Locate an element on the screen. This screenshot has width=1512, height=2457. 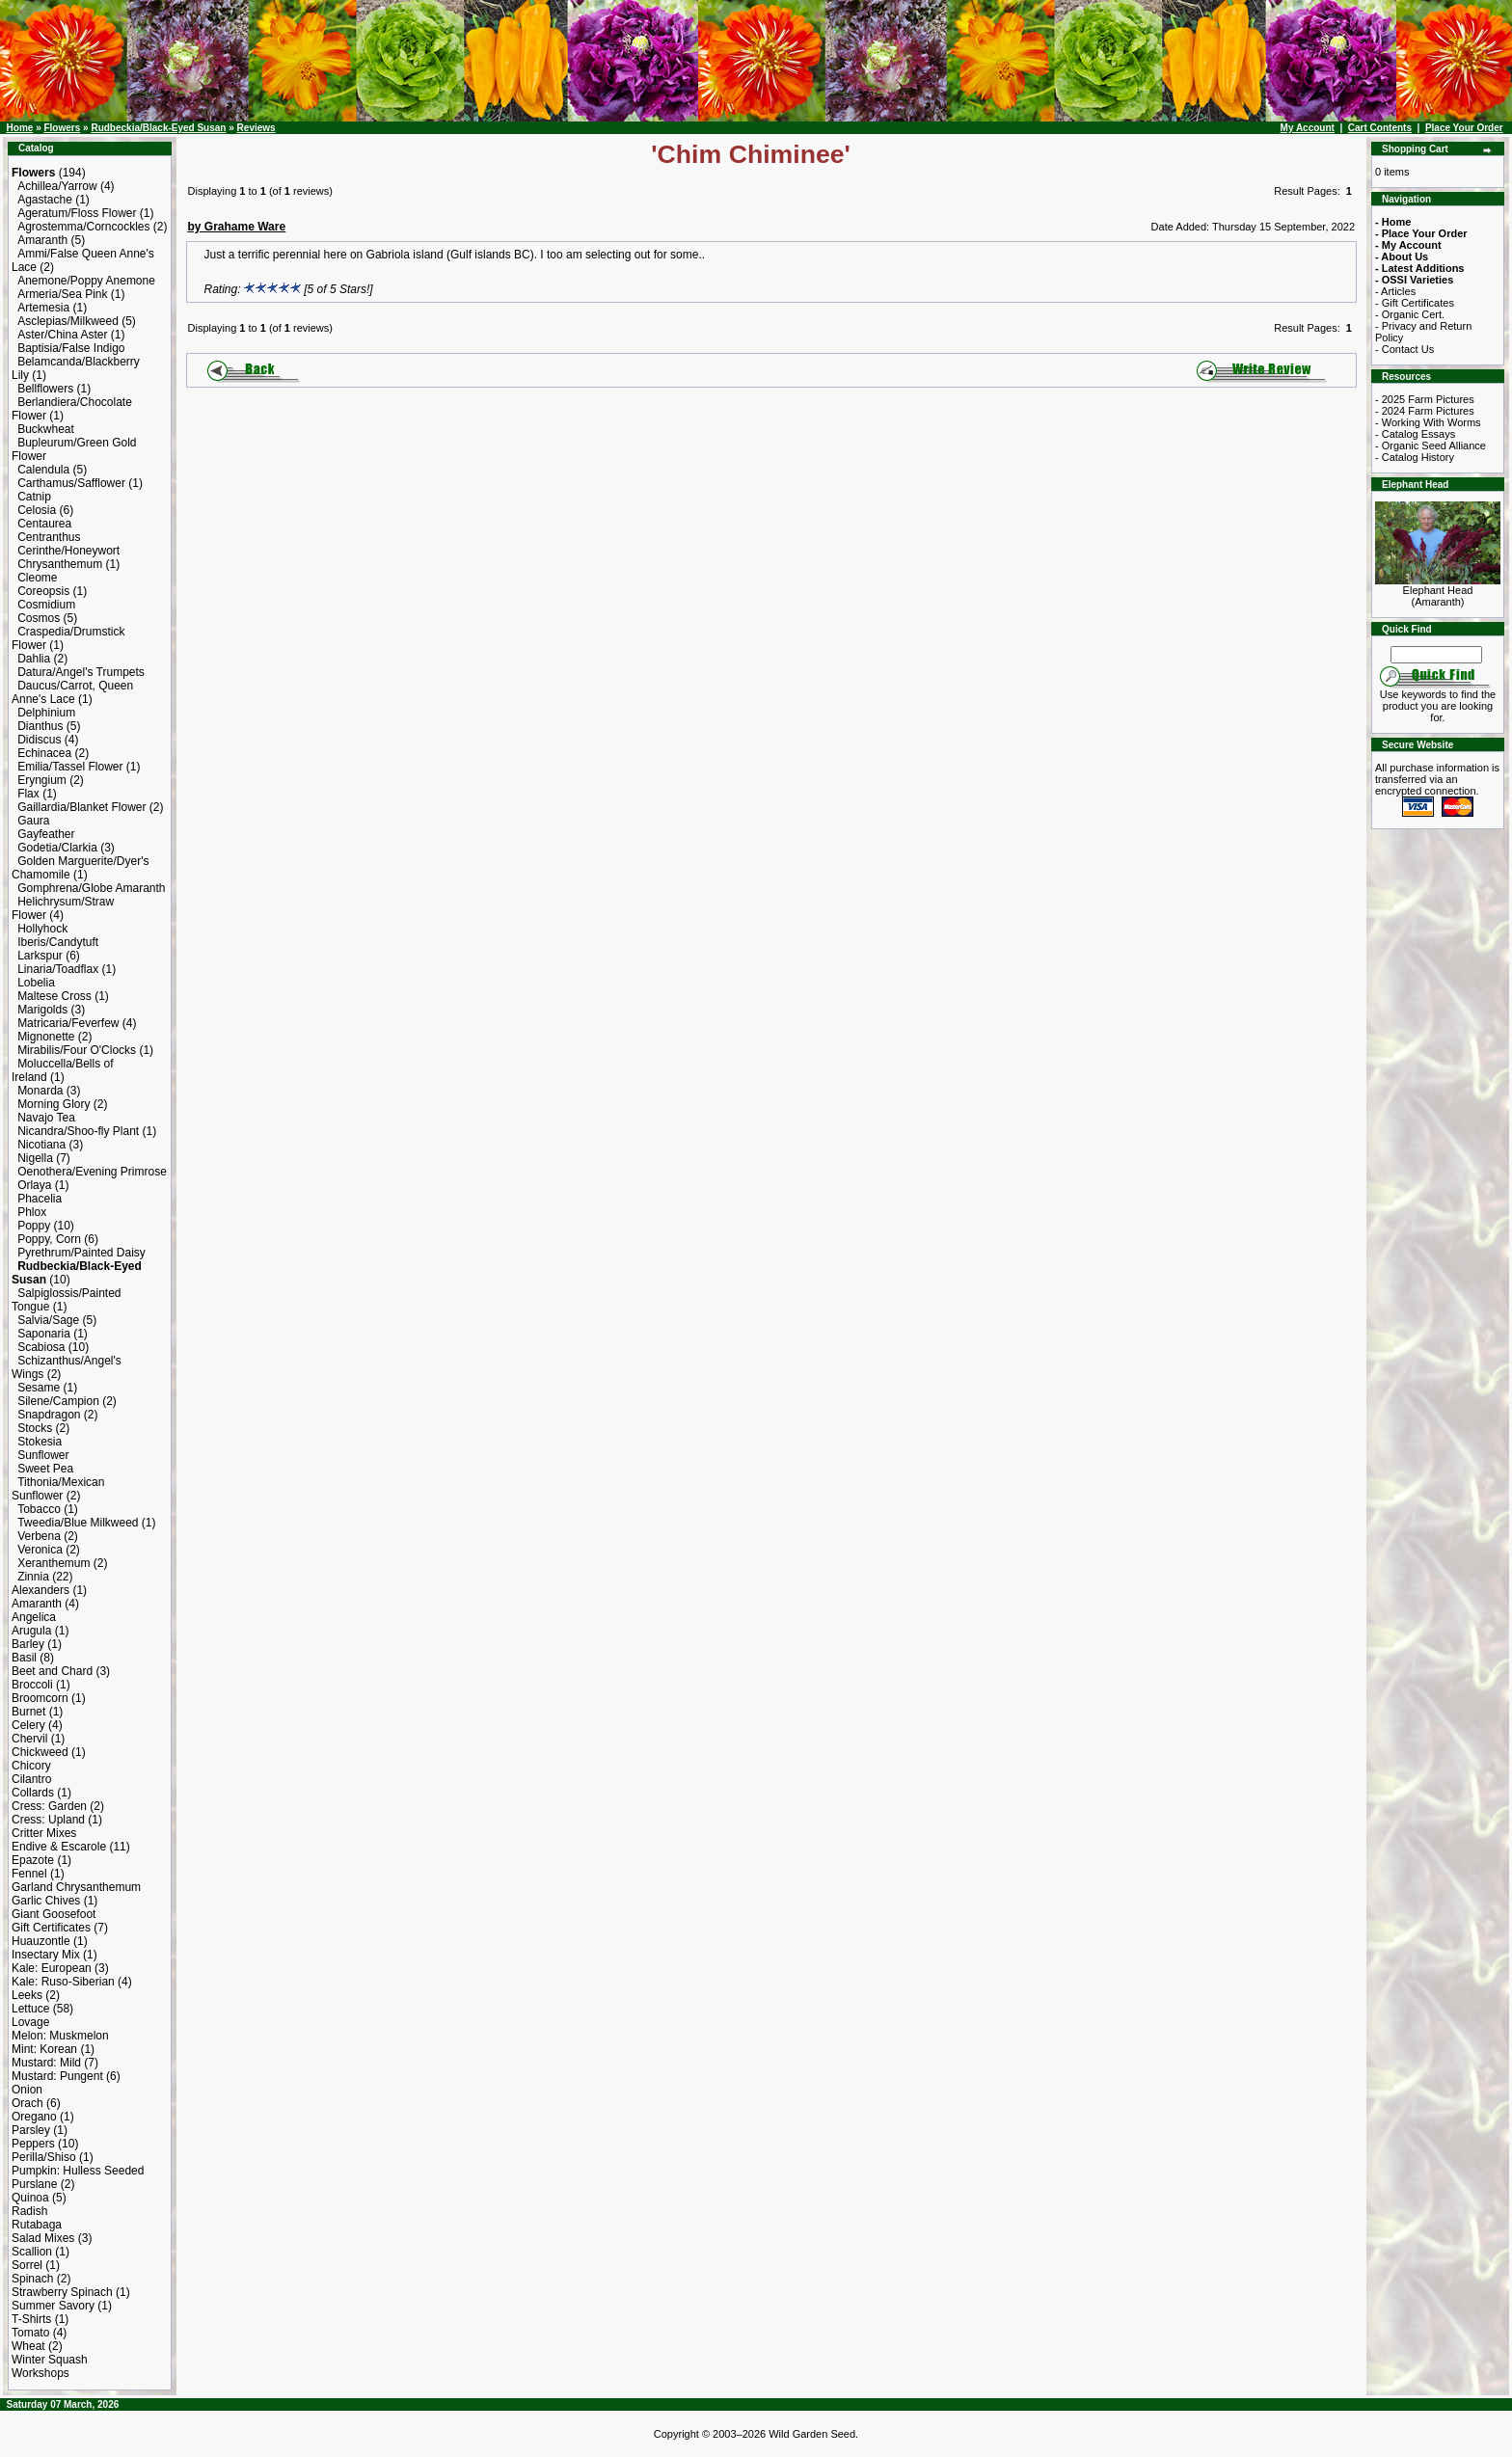
Cosmidium is located at coordinates (46, 604).